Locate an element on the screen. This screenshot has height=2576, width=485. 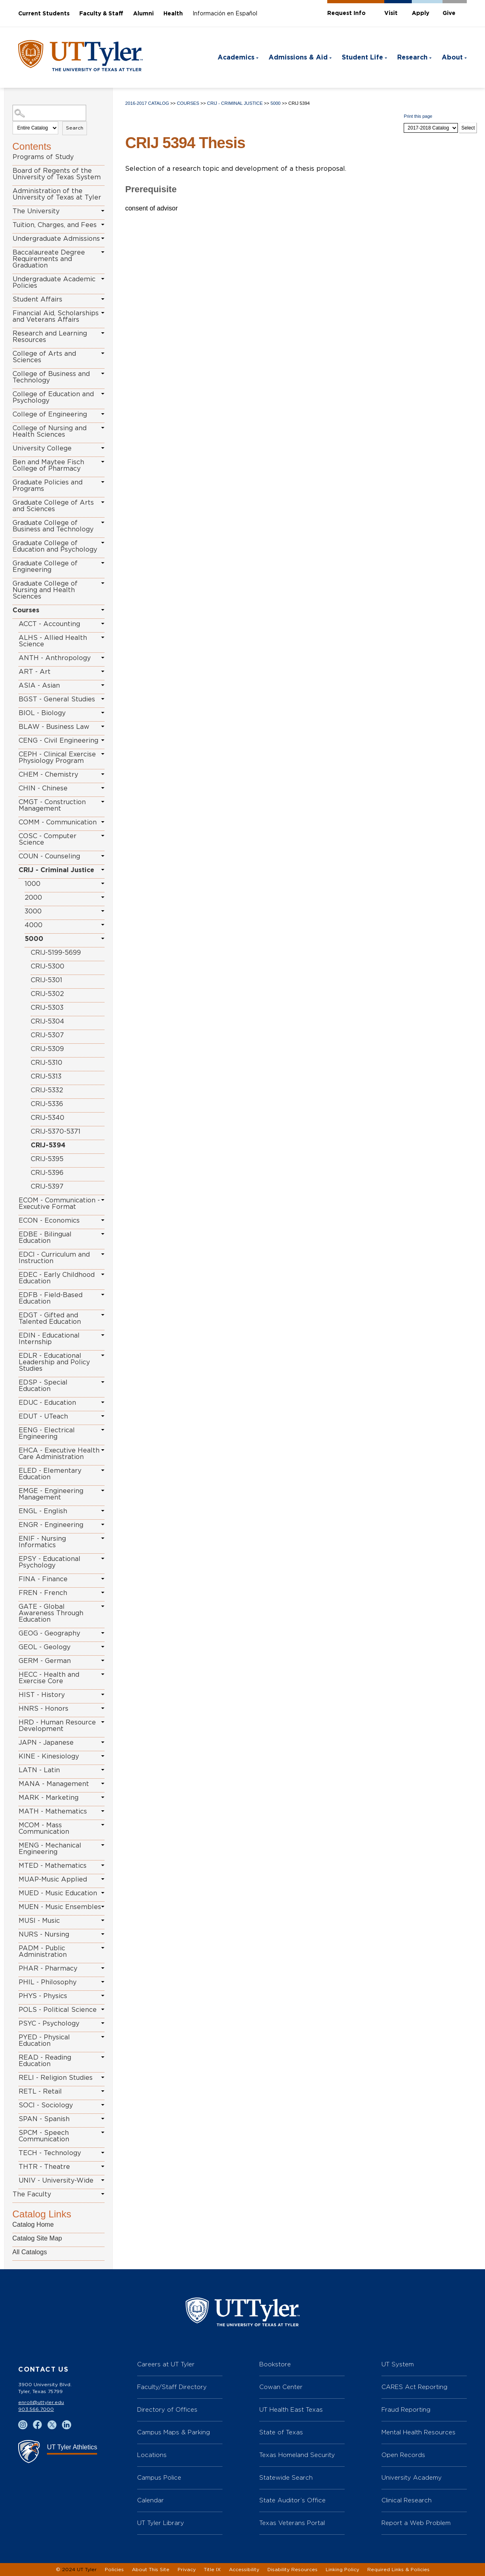
[Show More of Graduate College of Arts and Sciences] is located at coordinates (102, 502).